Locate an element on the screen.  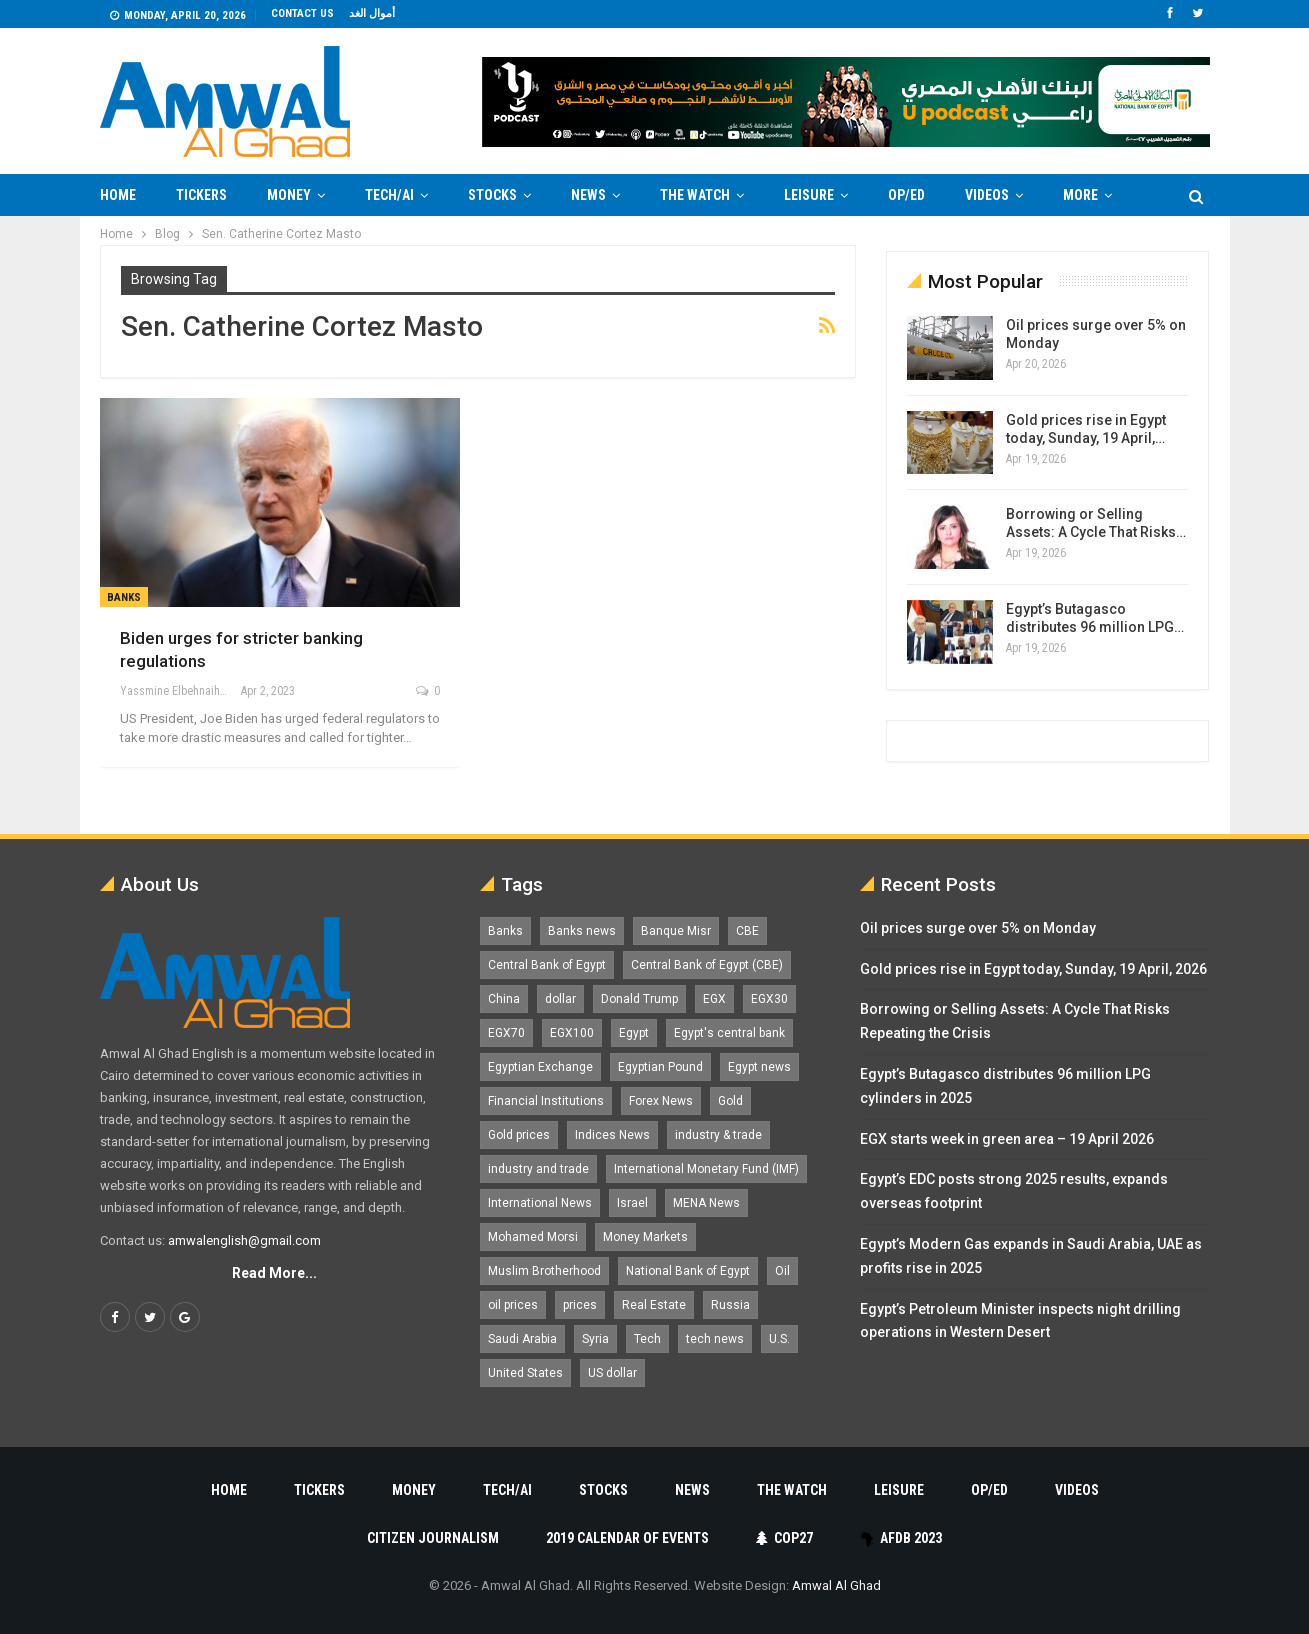
Tech [Tech (1,375 items)] is located at coordinates (647, 1339).